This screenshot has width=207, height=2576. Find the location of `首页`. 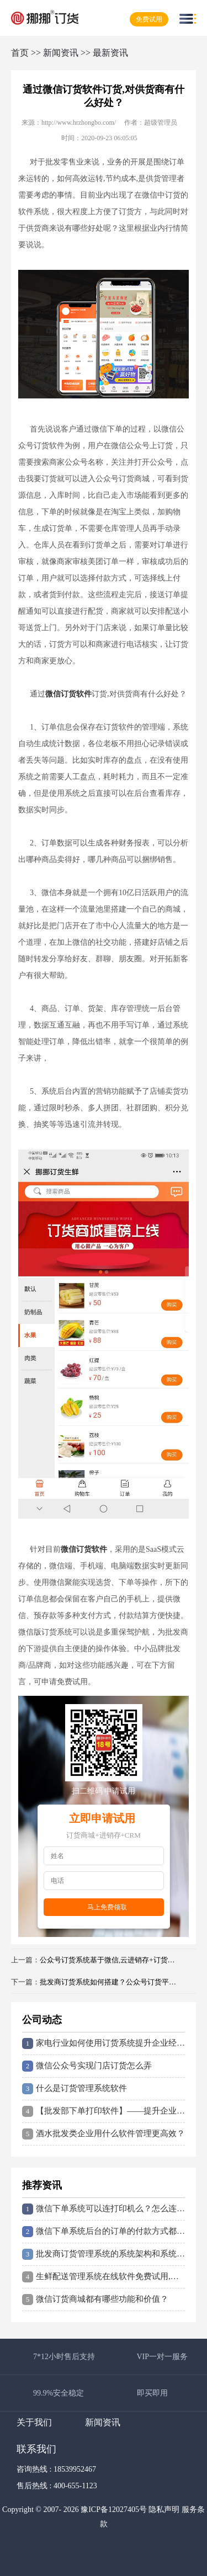

首页 is located at coordinates (20, 52).